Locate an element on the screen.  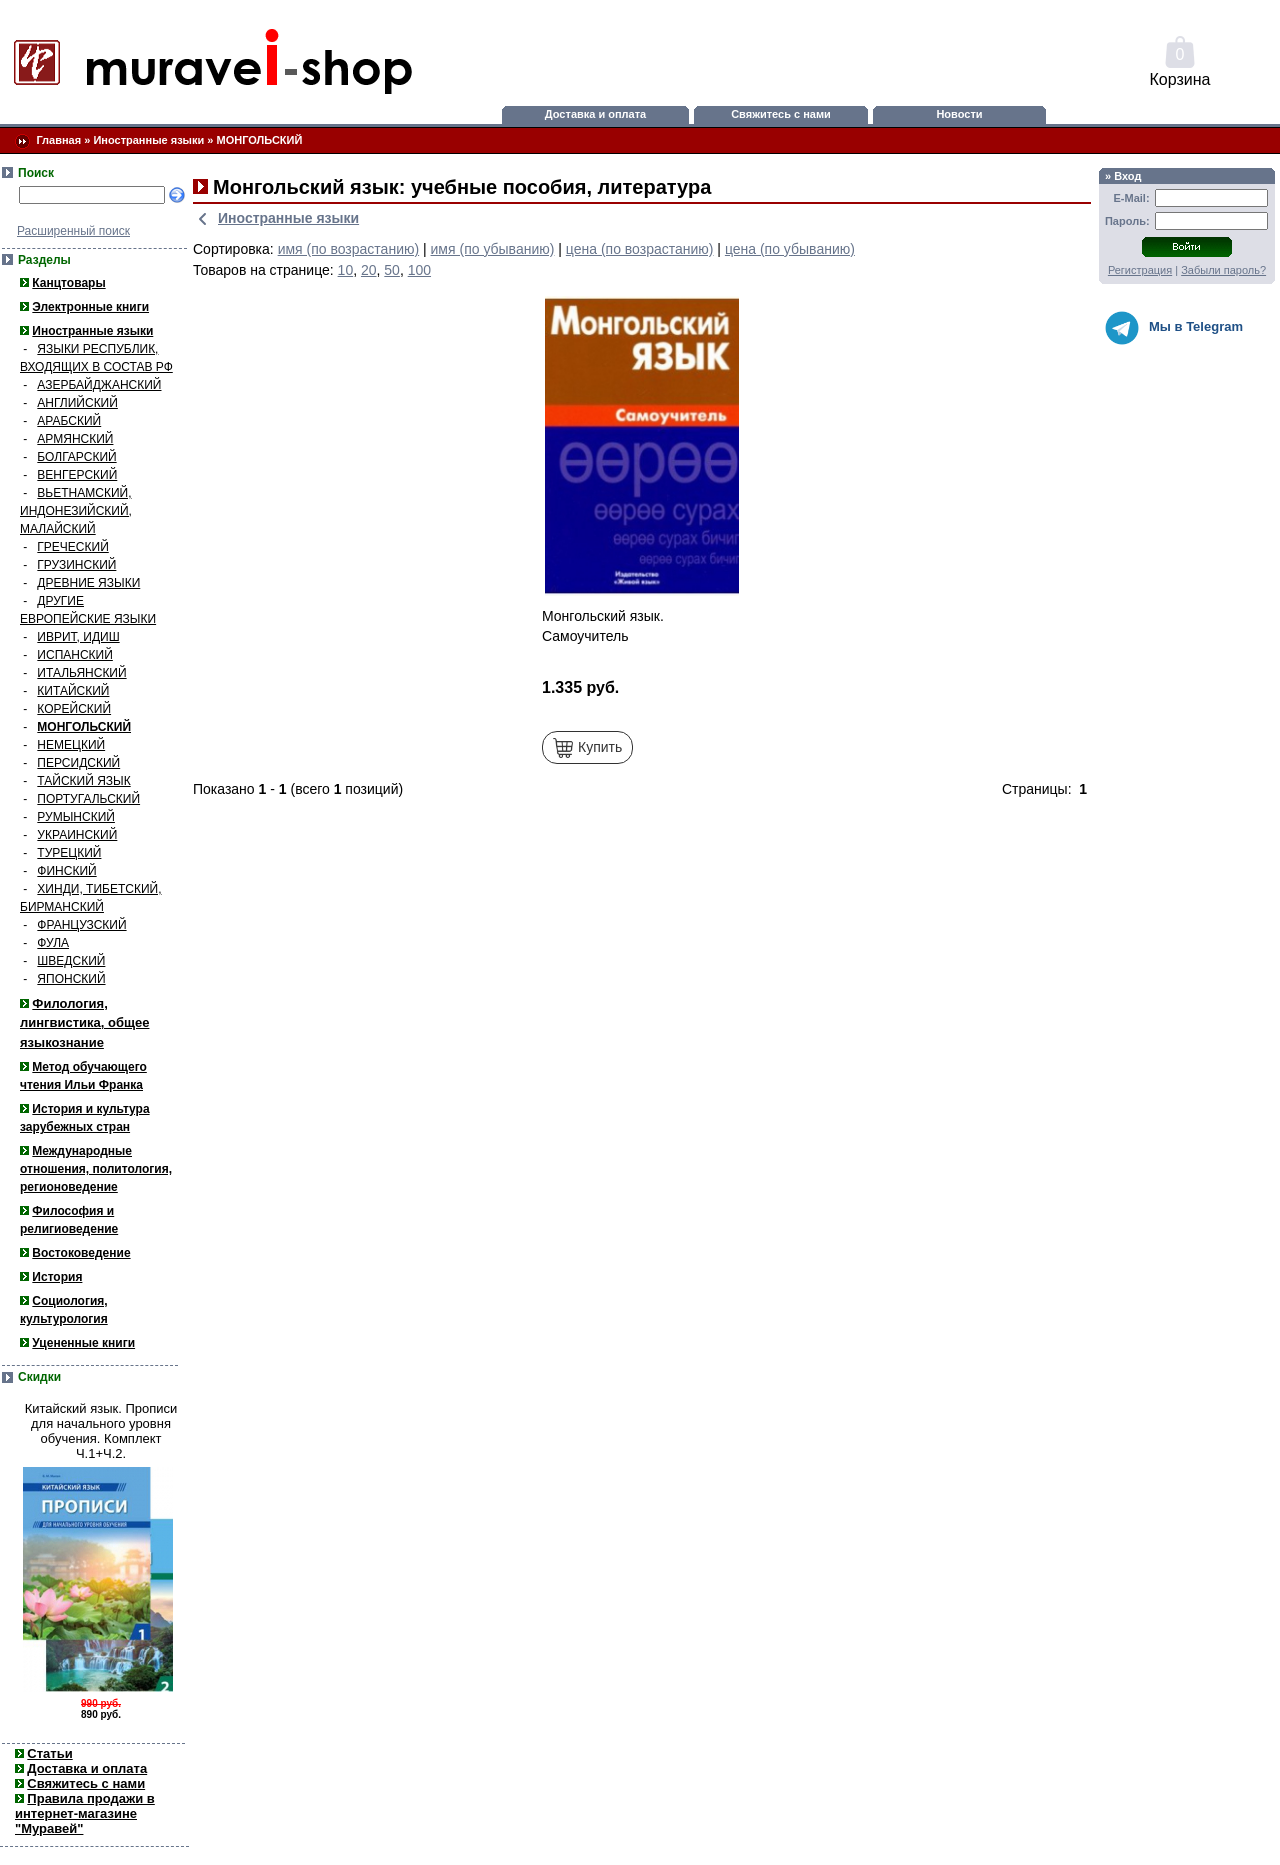
50 is located at coordinates (392, 270).